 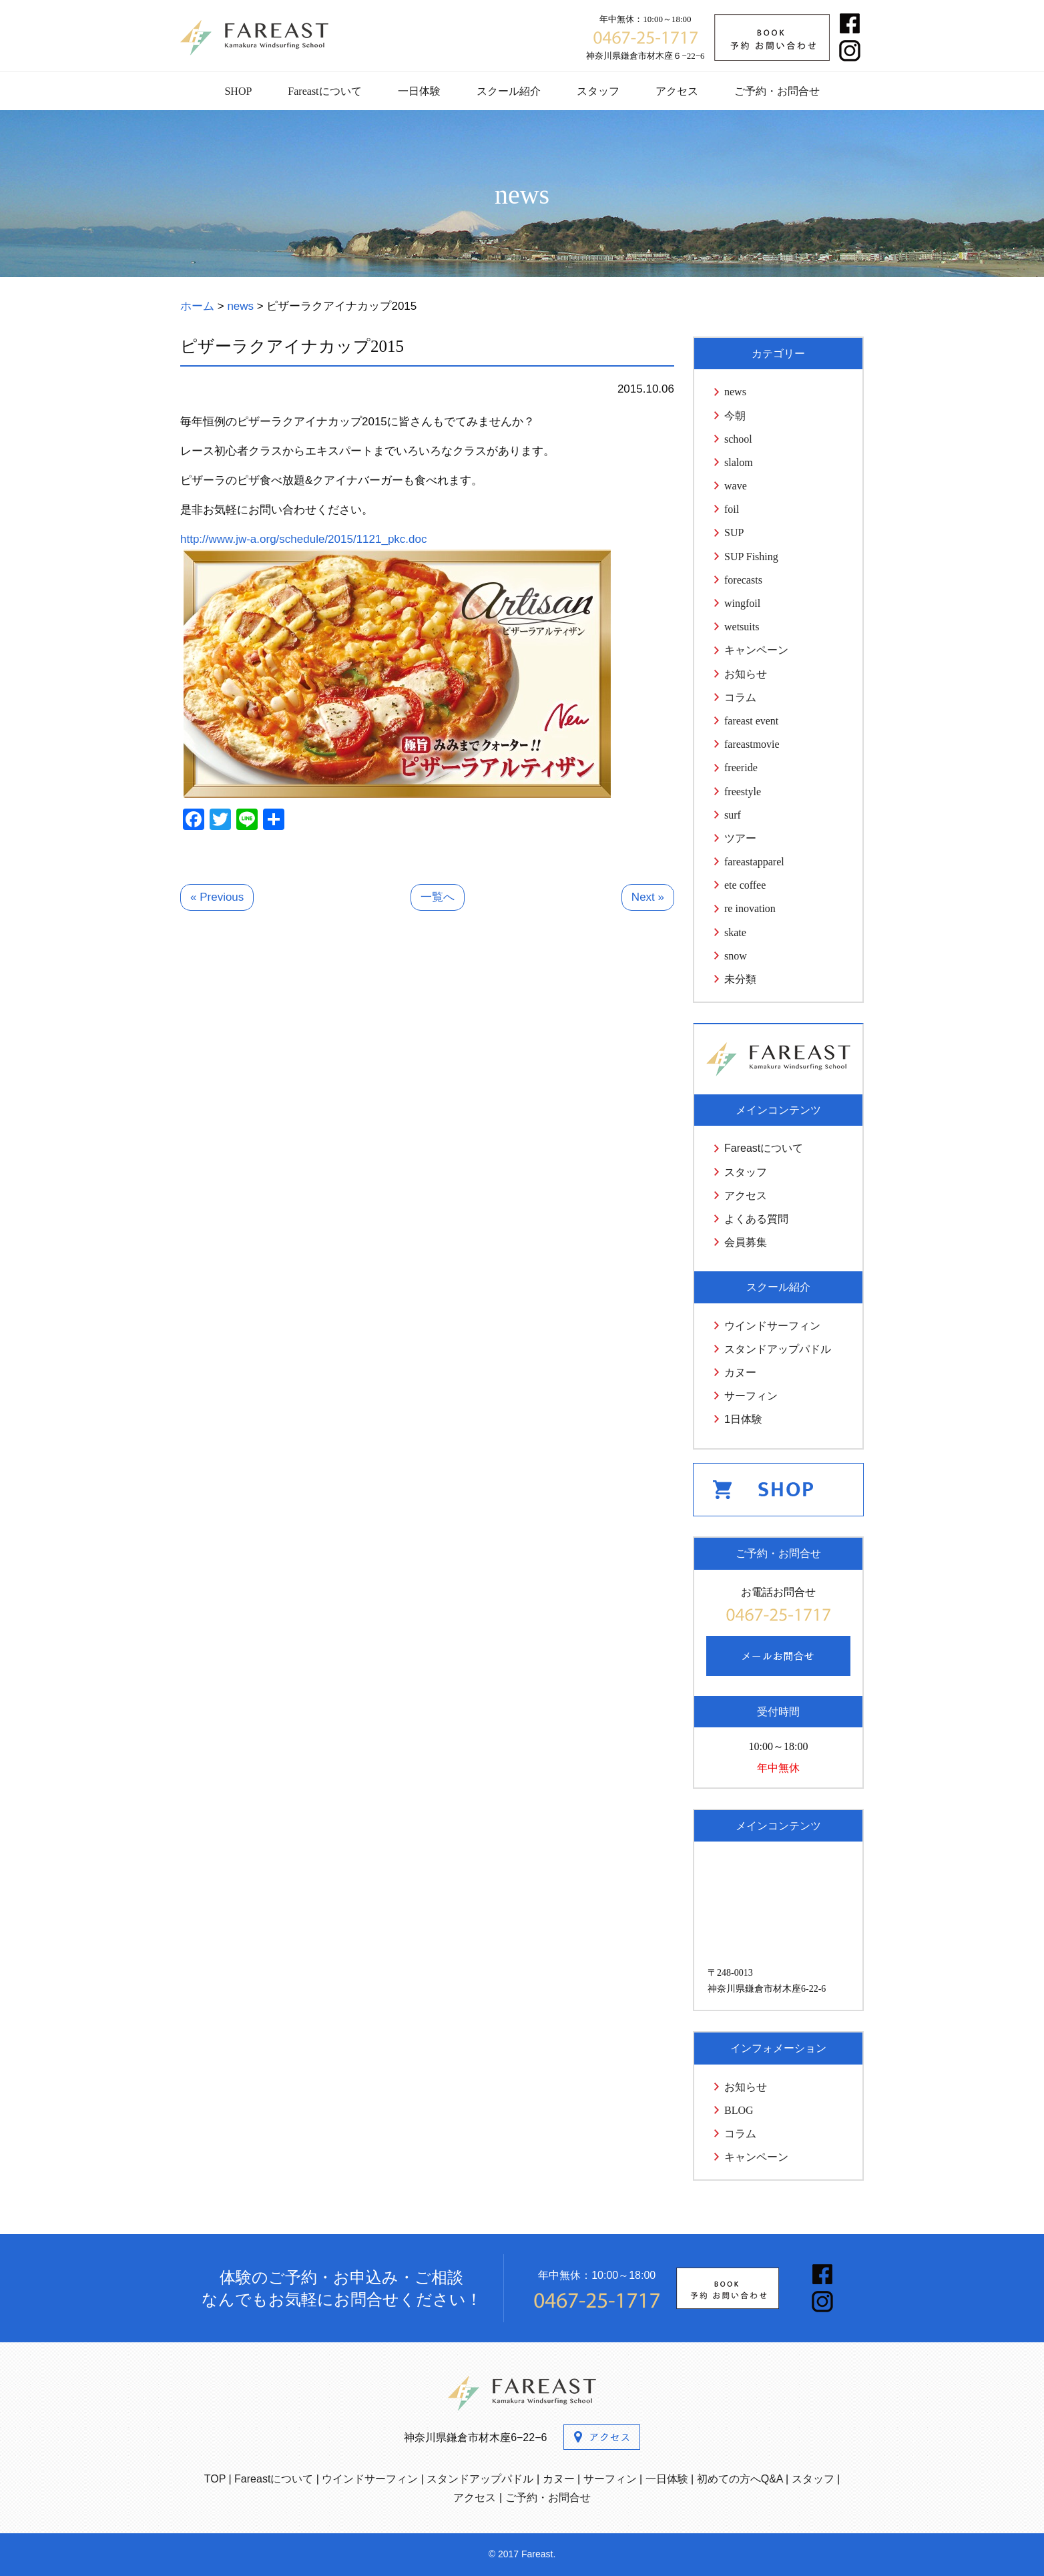 I want to click on ご予約・お問合せ, so click(x=777, y=91).